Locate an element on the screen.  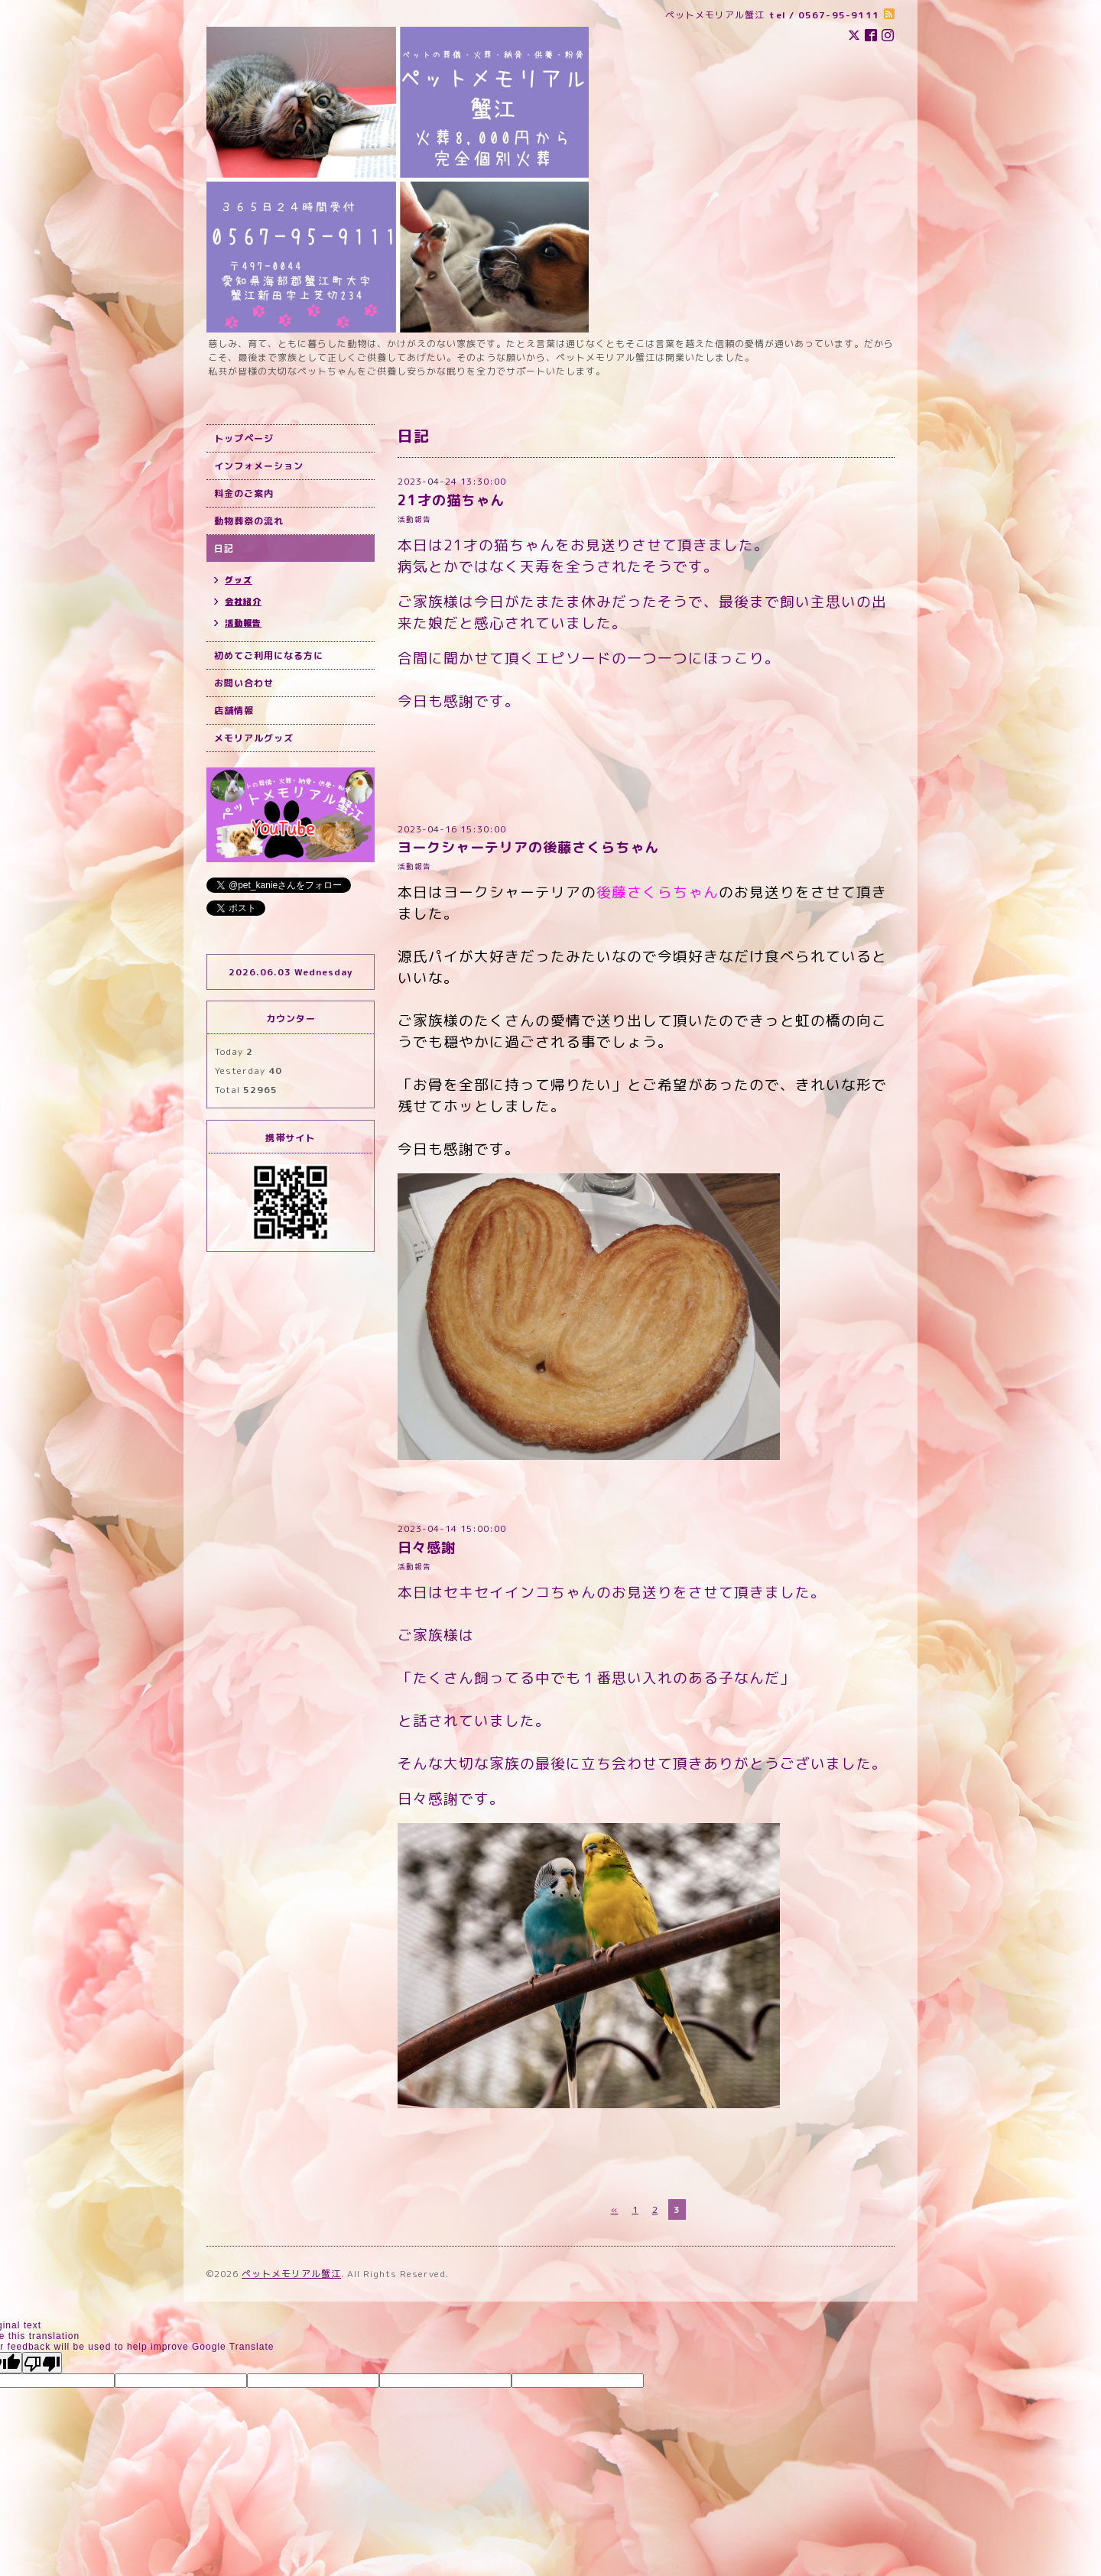
お問い合わせ is located at coordinates (244, 682).